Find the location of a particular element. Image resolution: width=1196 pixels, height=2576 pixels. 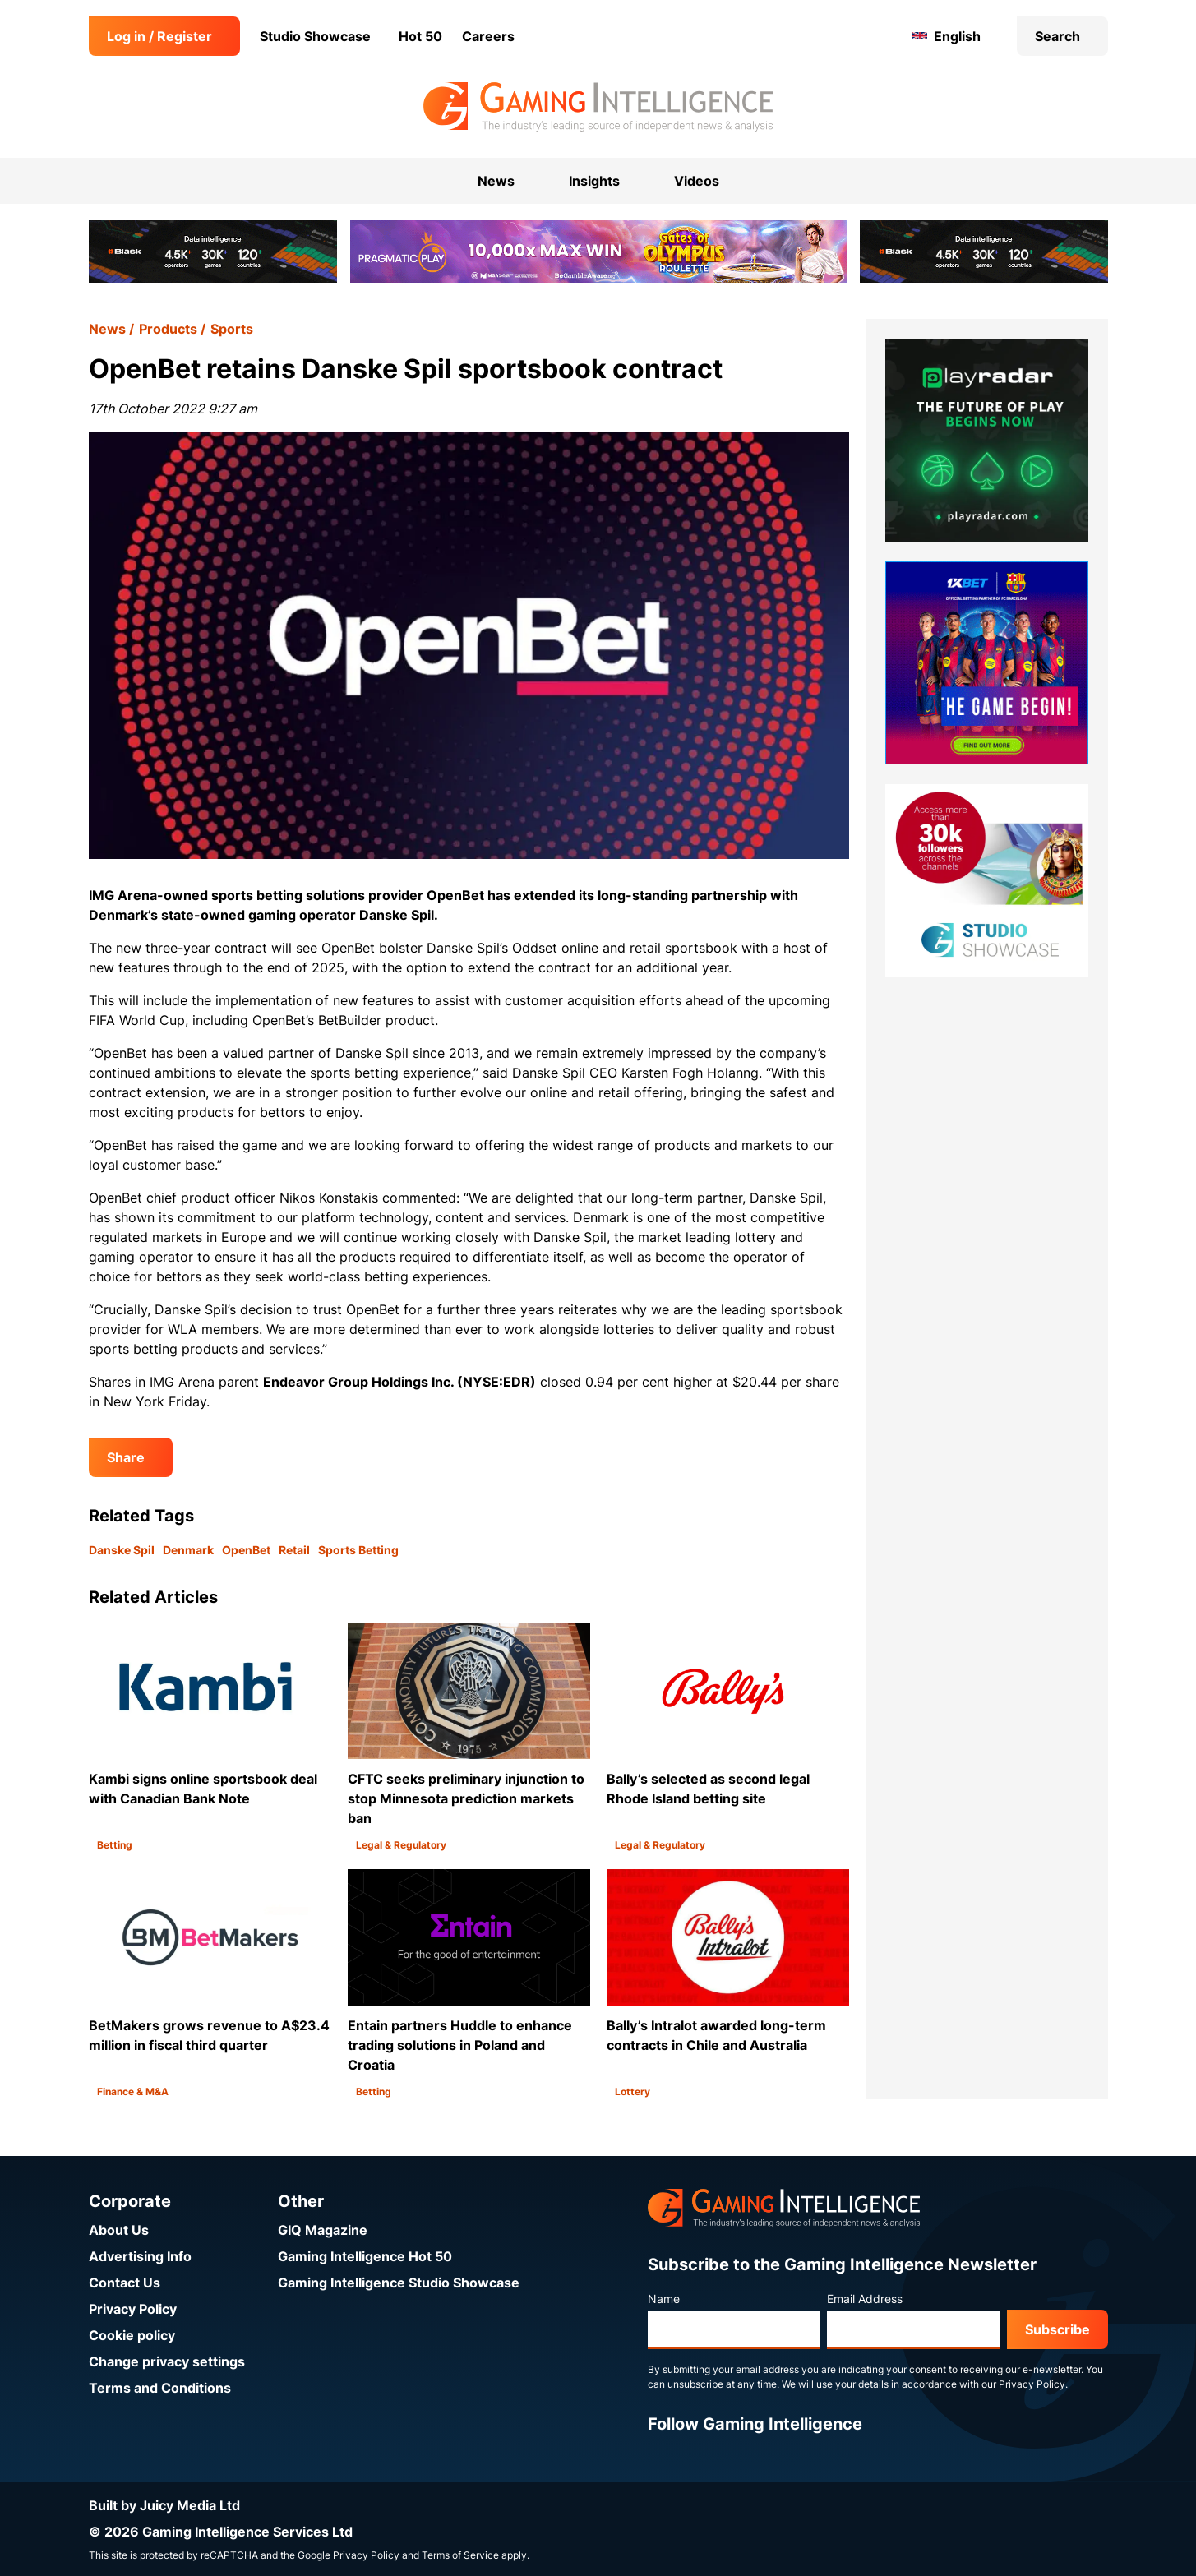

Terms of Service is located at coordinates (460, 2555).